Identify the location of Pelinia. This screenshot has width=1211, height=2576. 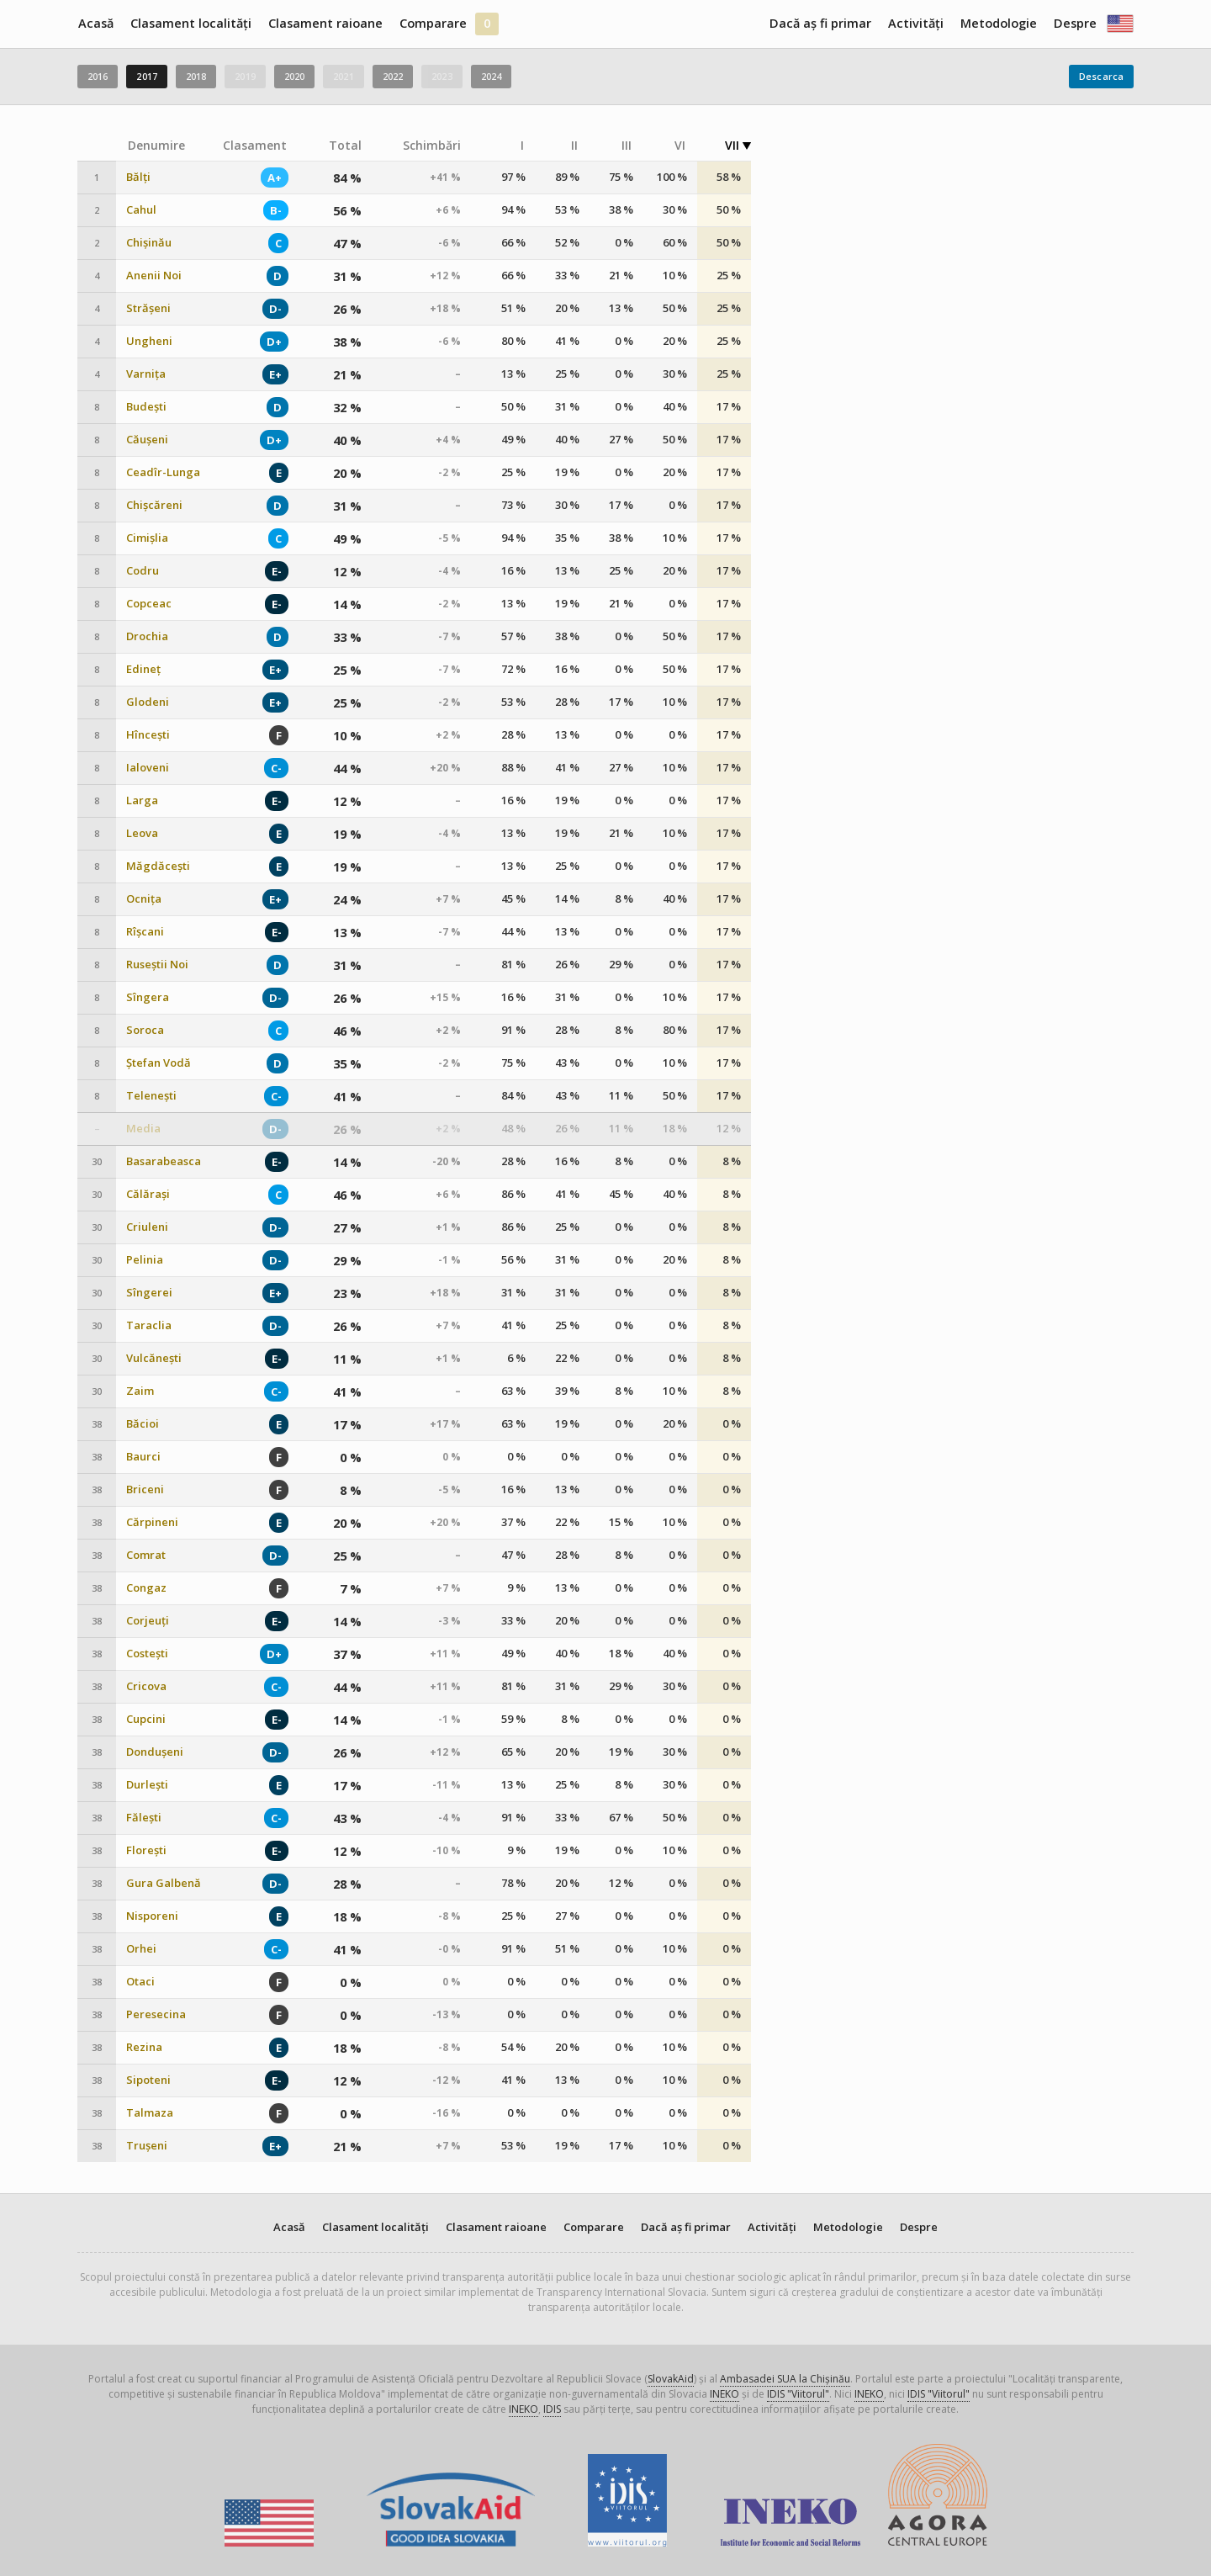
(144, 1260).